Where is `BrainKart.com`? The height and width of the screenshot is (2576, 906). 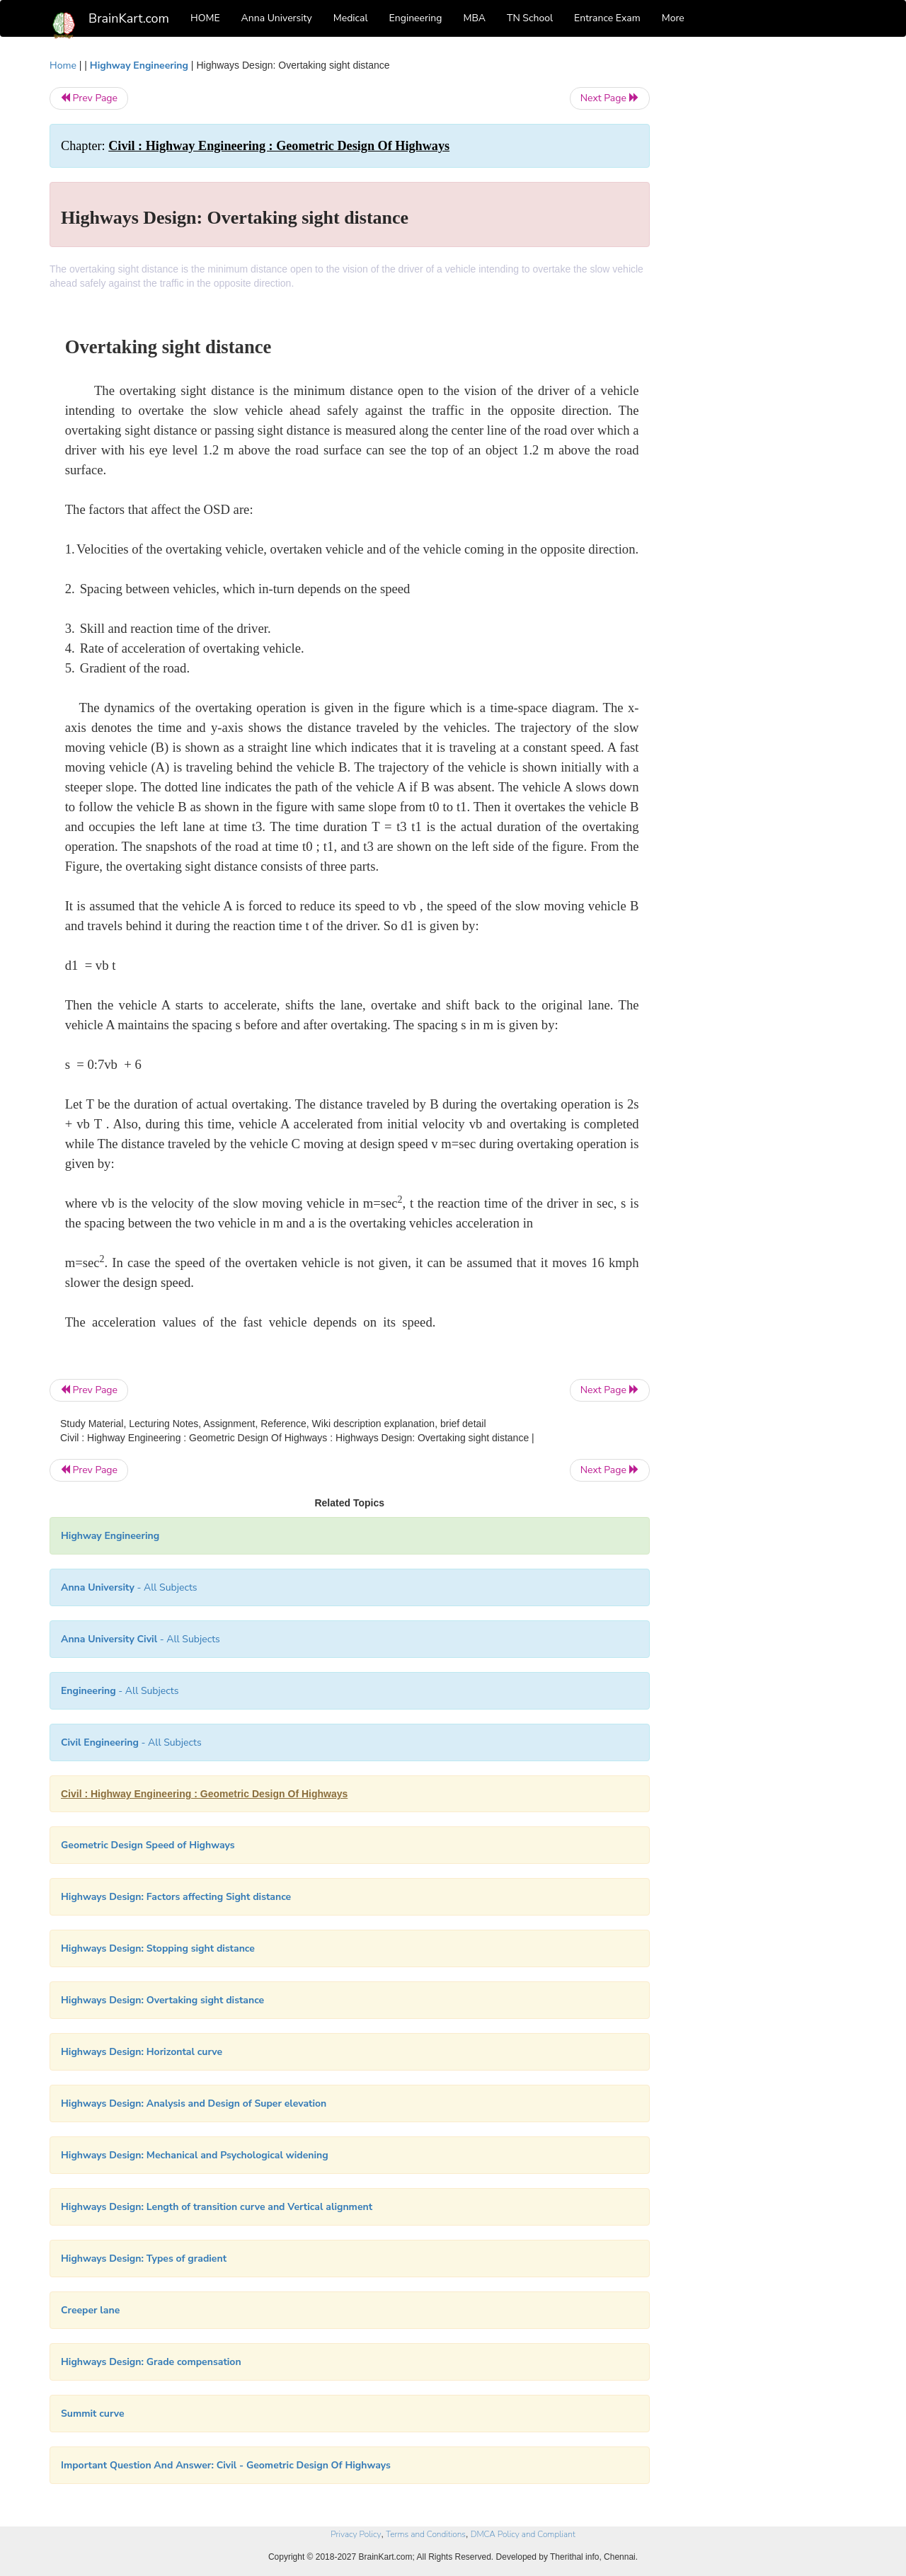
BrainKart.com is located at coordinates (128, 18).